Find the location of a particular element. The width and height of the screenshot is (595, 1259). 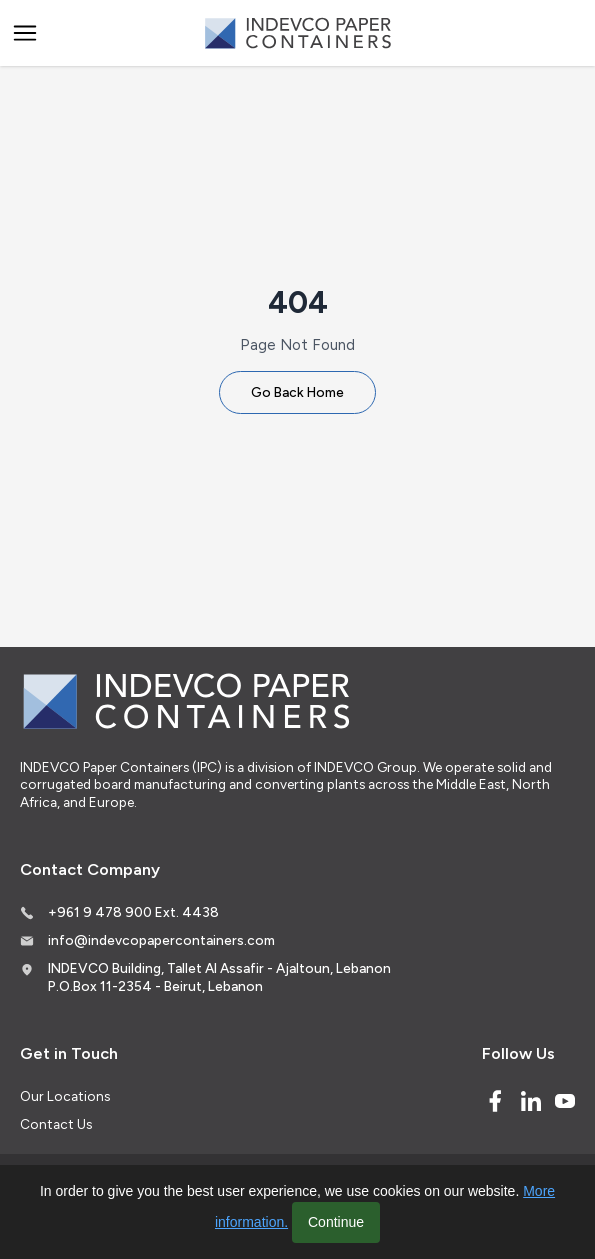

[Linked In] is located at coordinates (531, 1101).